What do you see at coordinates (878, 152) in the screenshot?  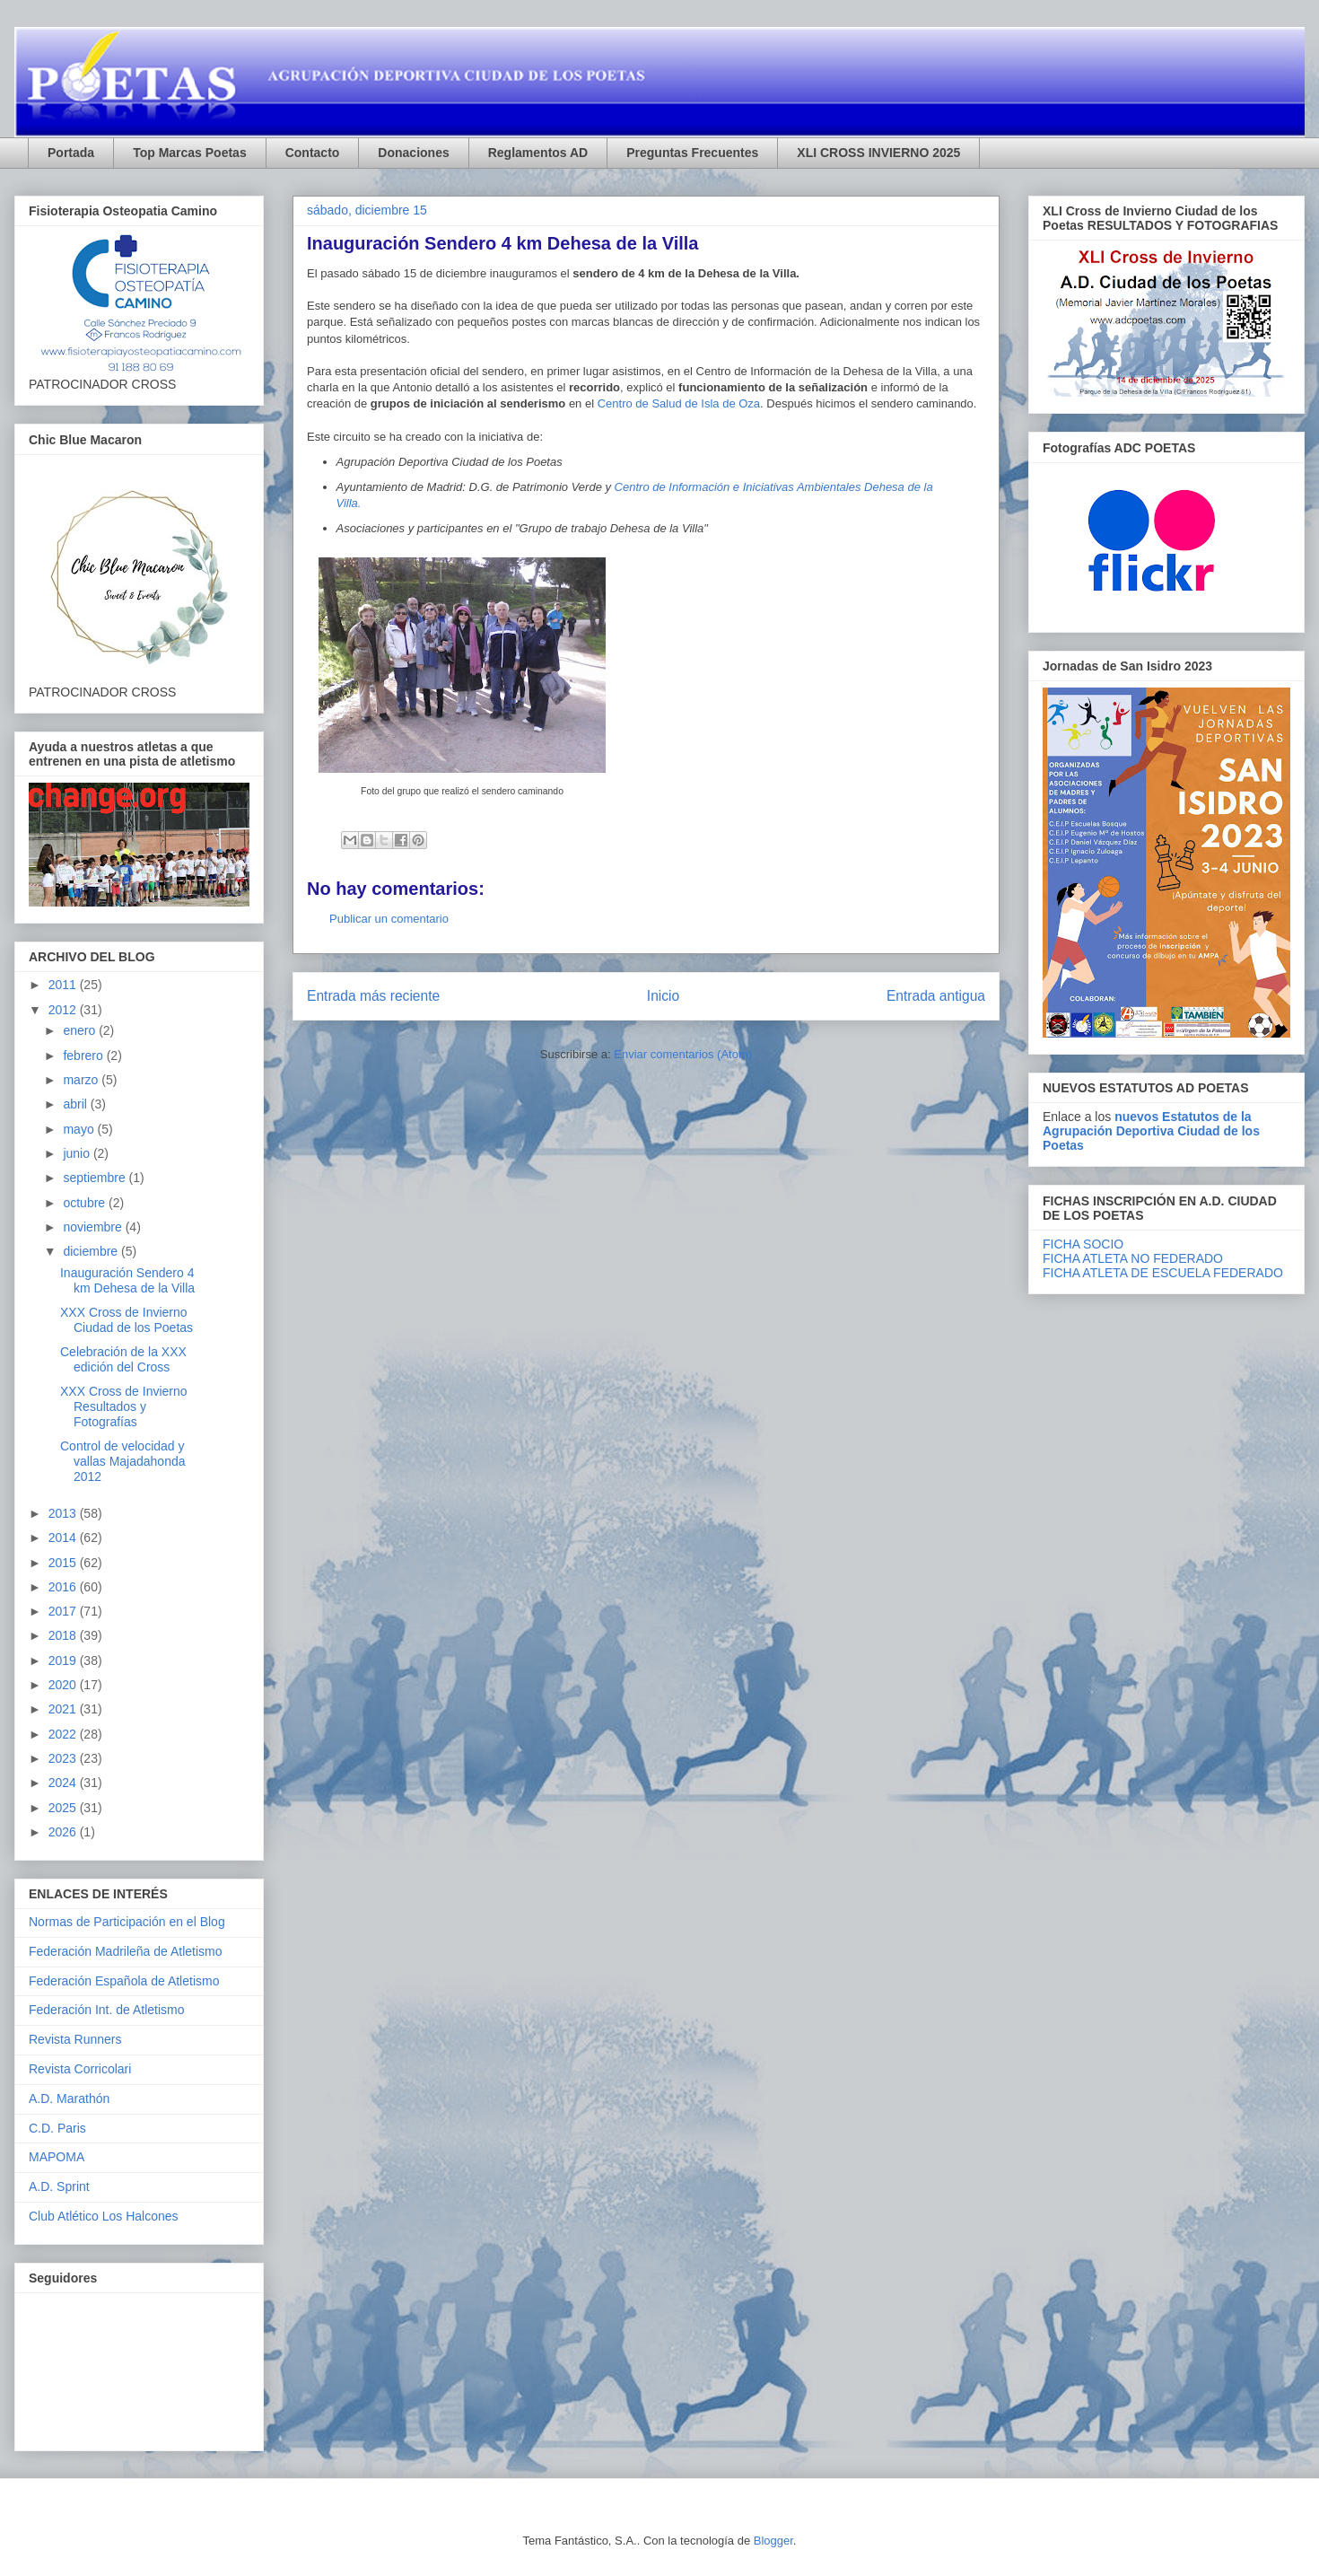 I see `XLI CROSS INVIERNO 2025` at bounding box center [878, 152].